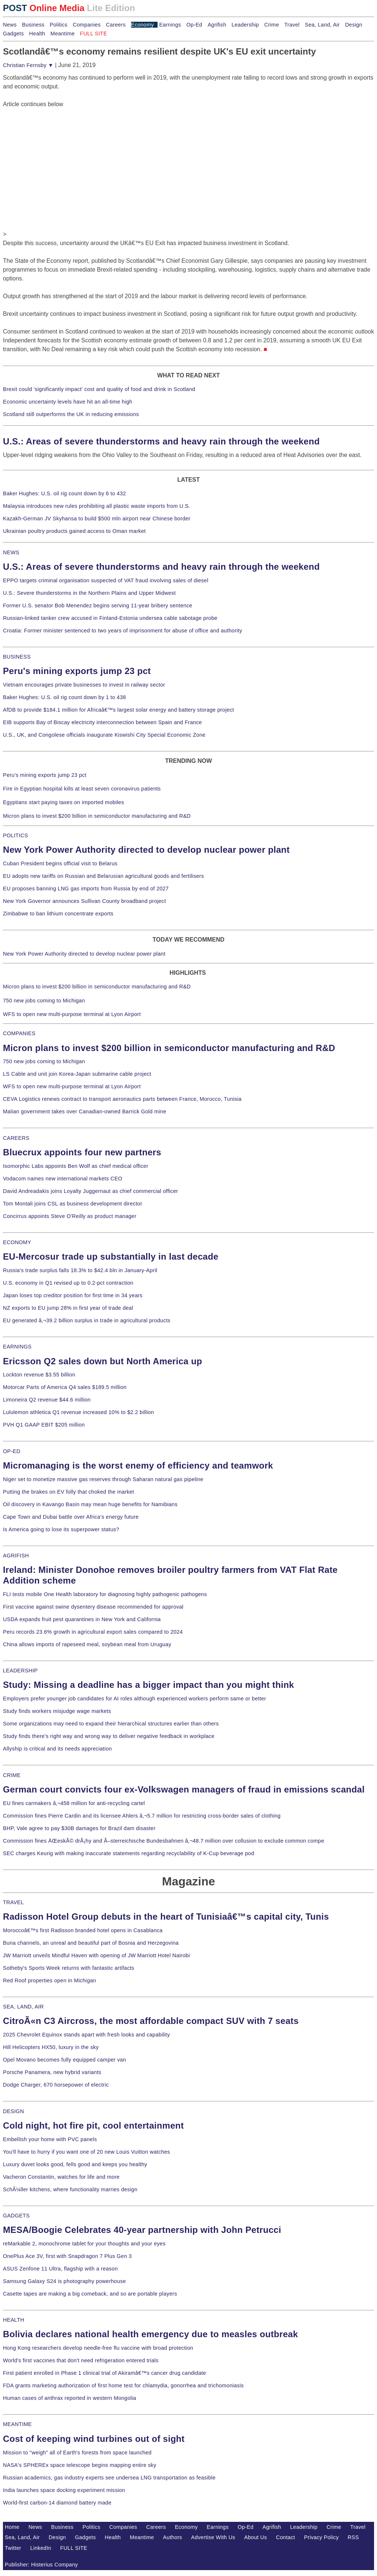  I want to click on Advertise With Us, so click(213, 2537).